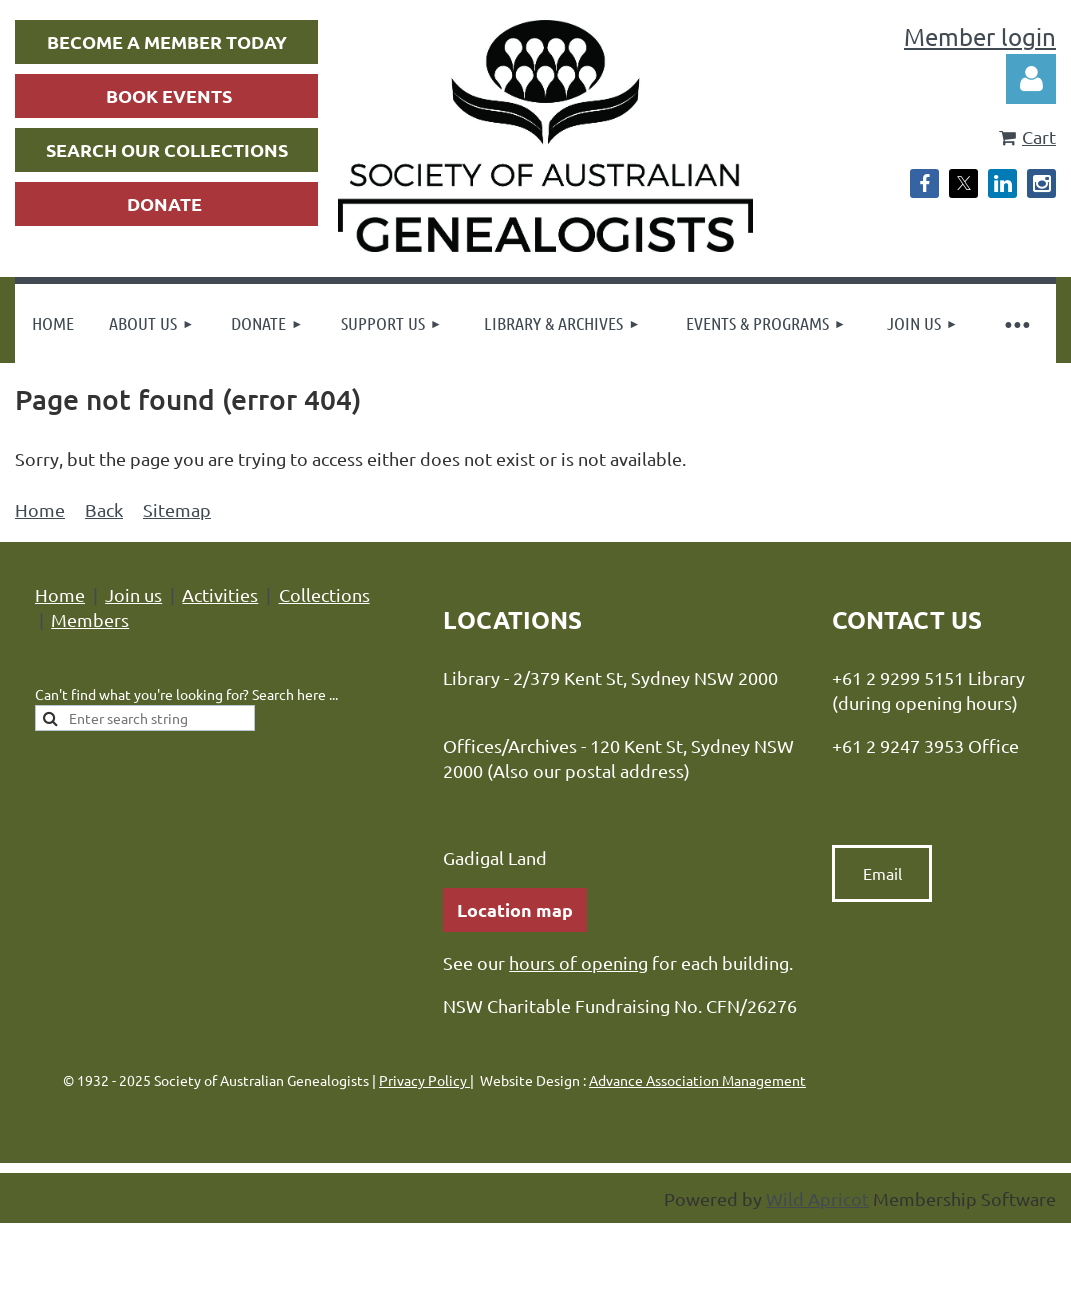 The height and width of the screenshot is (1303, 1071). What do you see at coordinates (1031, 79) in the screenshot?
I see `Log in` at bounding box center [1031, 79].